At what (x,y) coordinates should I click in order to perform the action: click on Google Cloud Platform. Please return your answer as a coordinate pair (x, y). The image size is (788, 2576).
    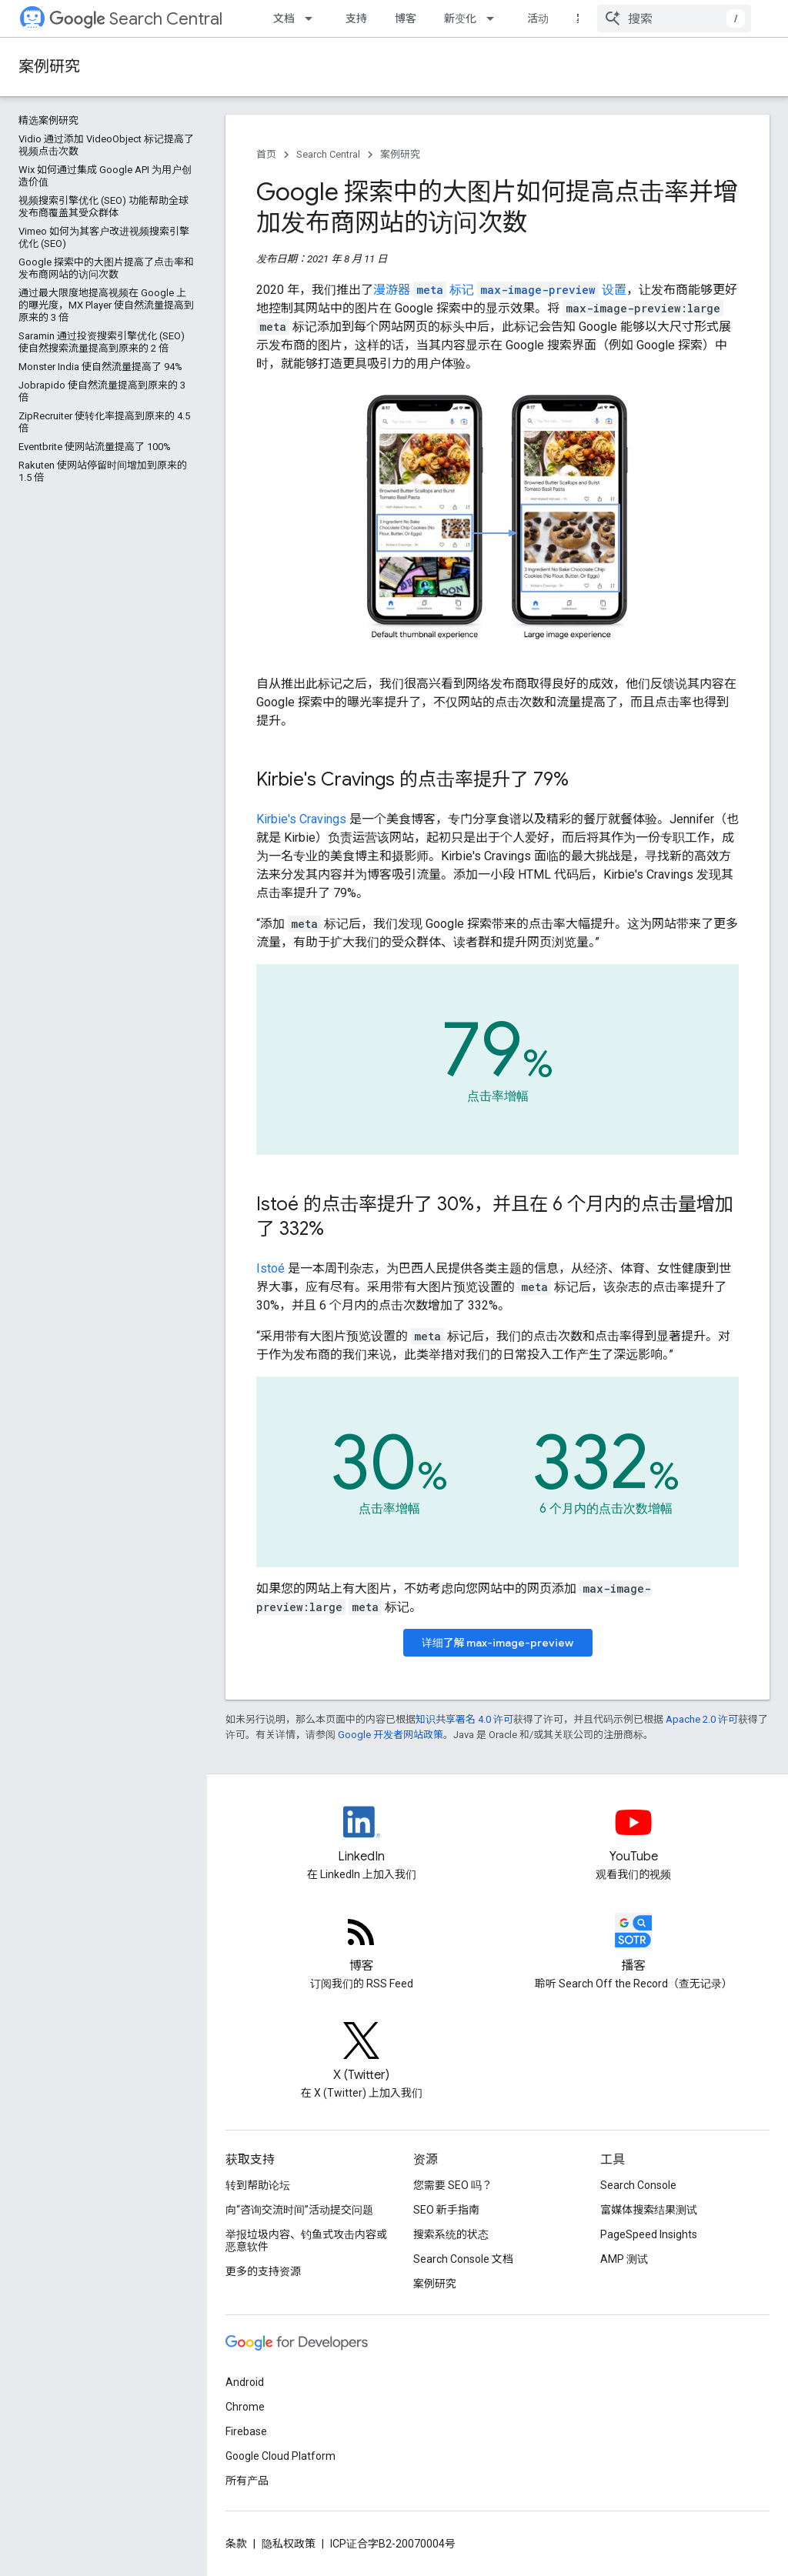
    Looking at the image, I should click on (280, 2456).